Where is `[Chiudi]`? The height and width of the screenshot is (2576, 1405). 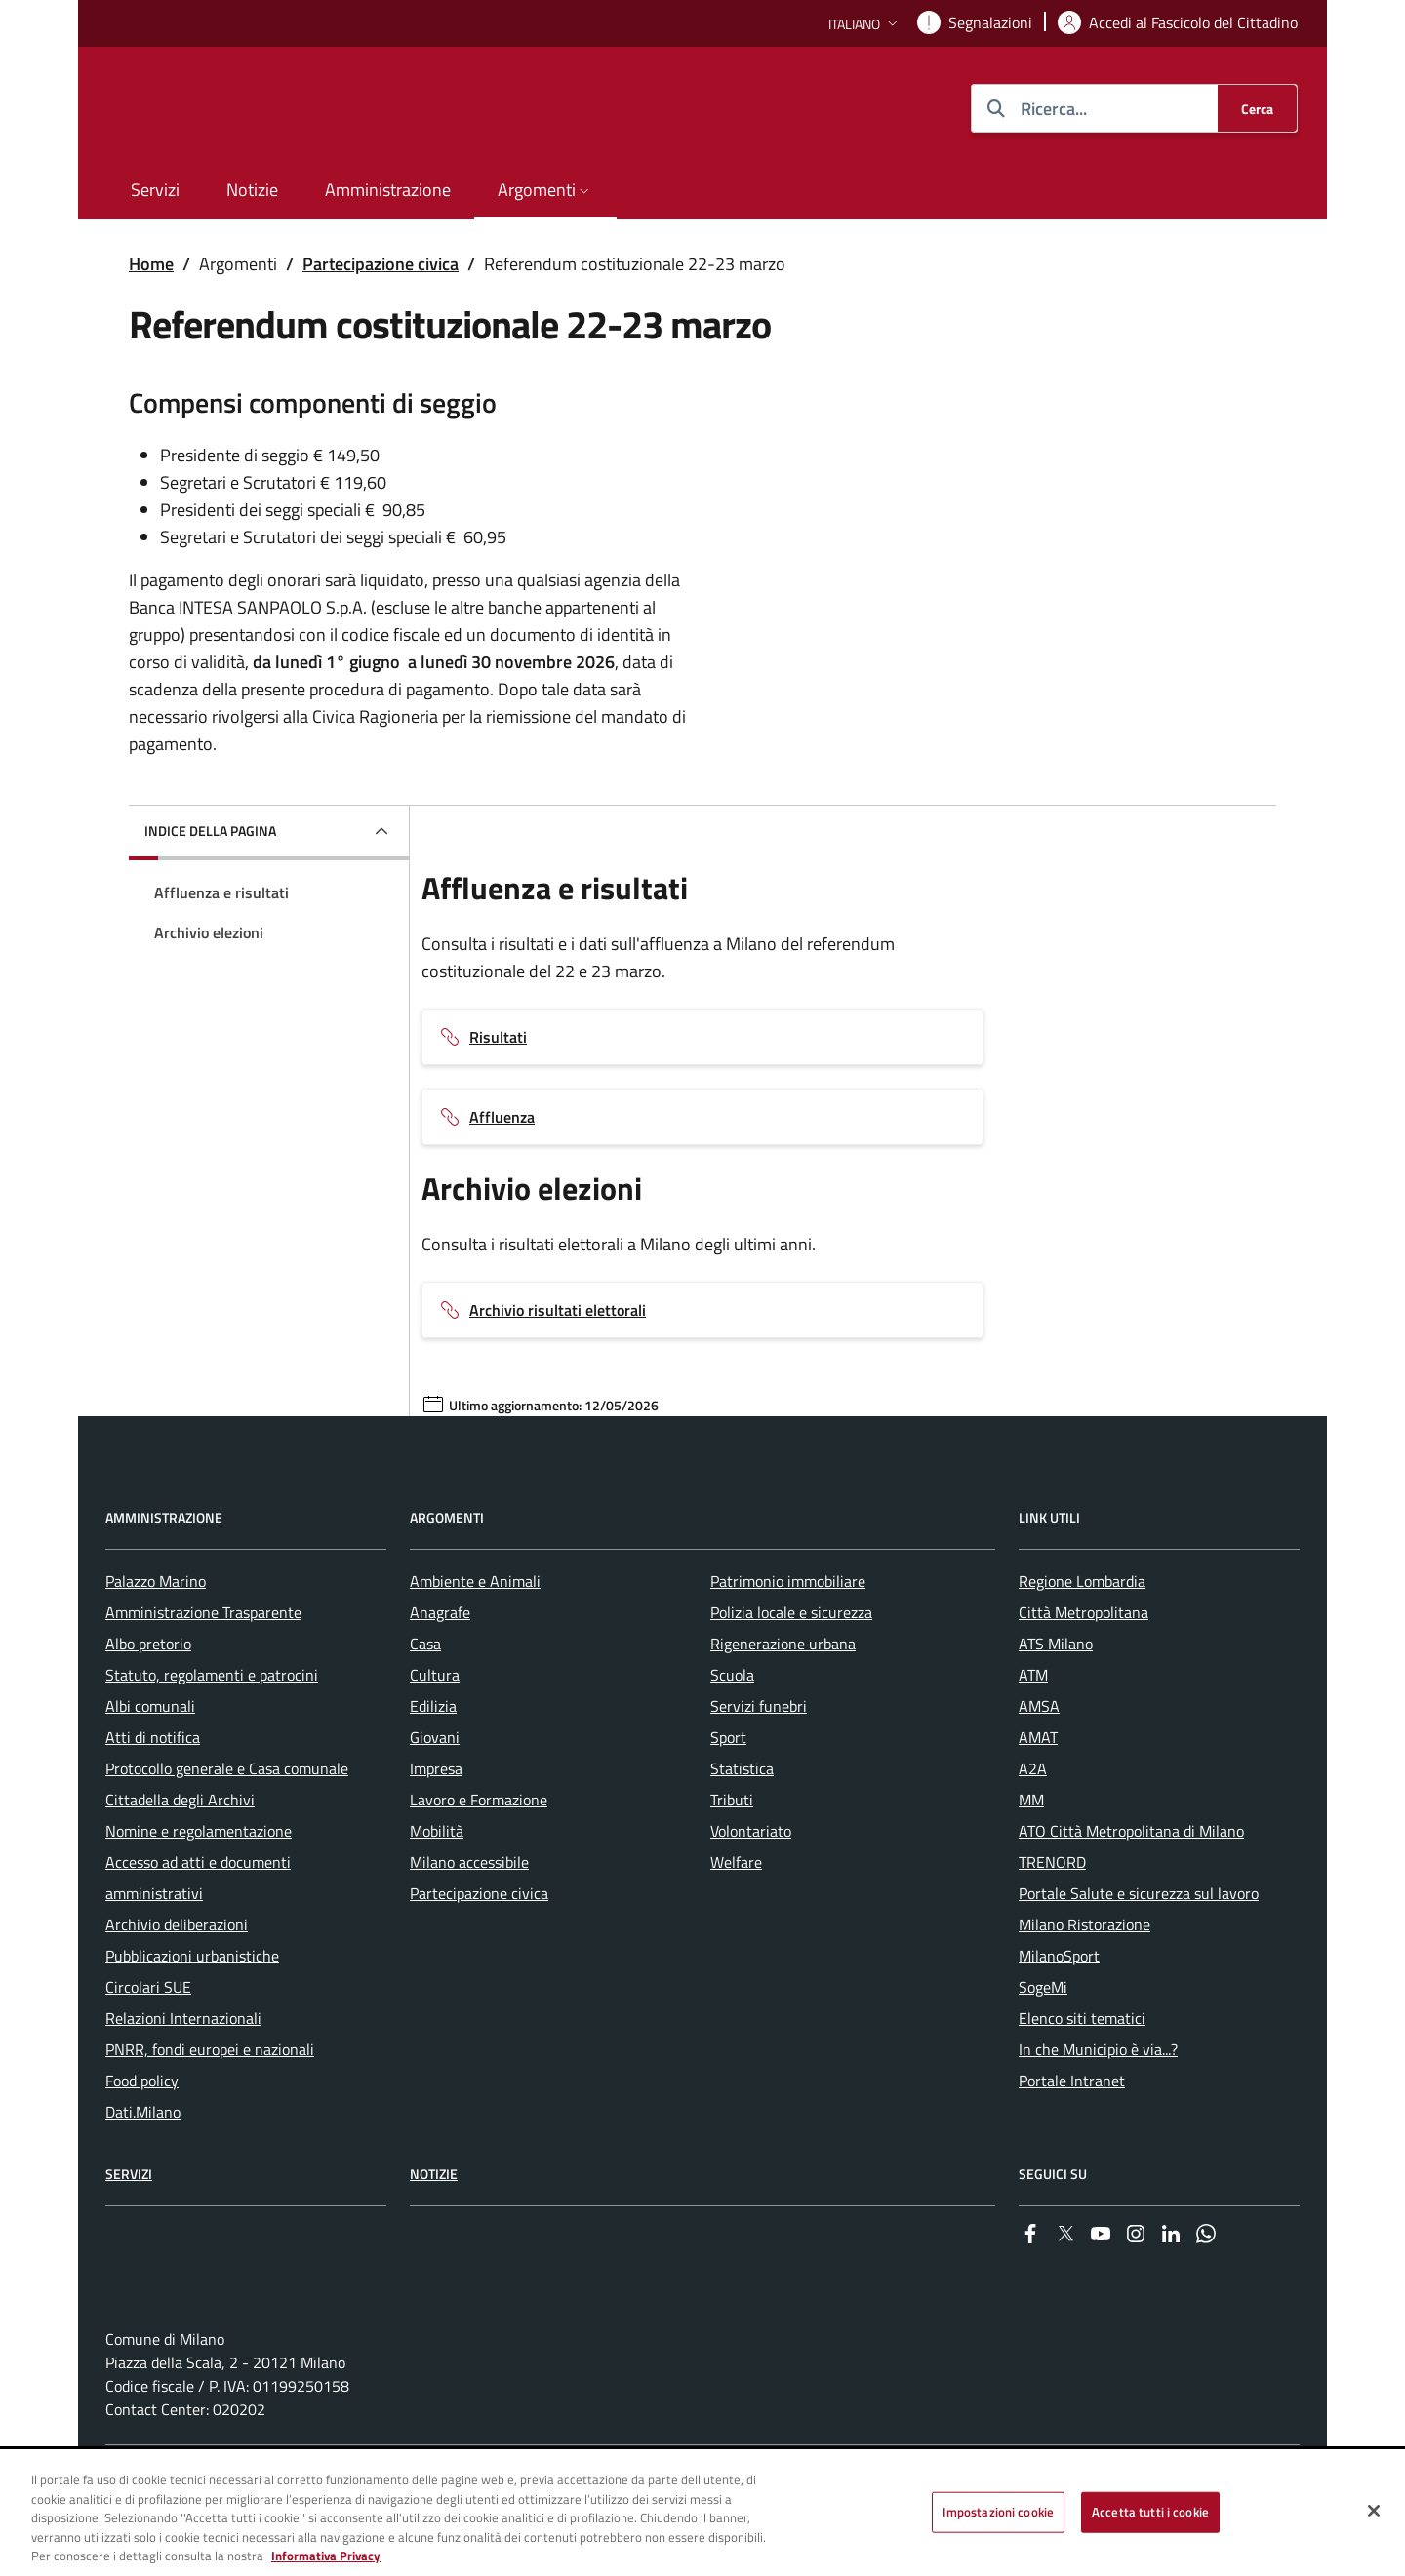
[Chiudi] is located at coordinates (1373, 2510).